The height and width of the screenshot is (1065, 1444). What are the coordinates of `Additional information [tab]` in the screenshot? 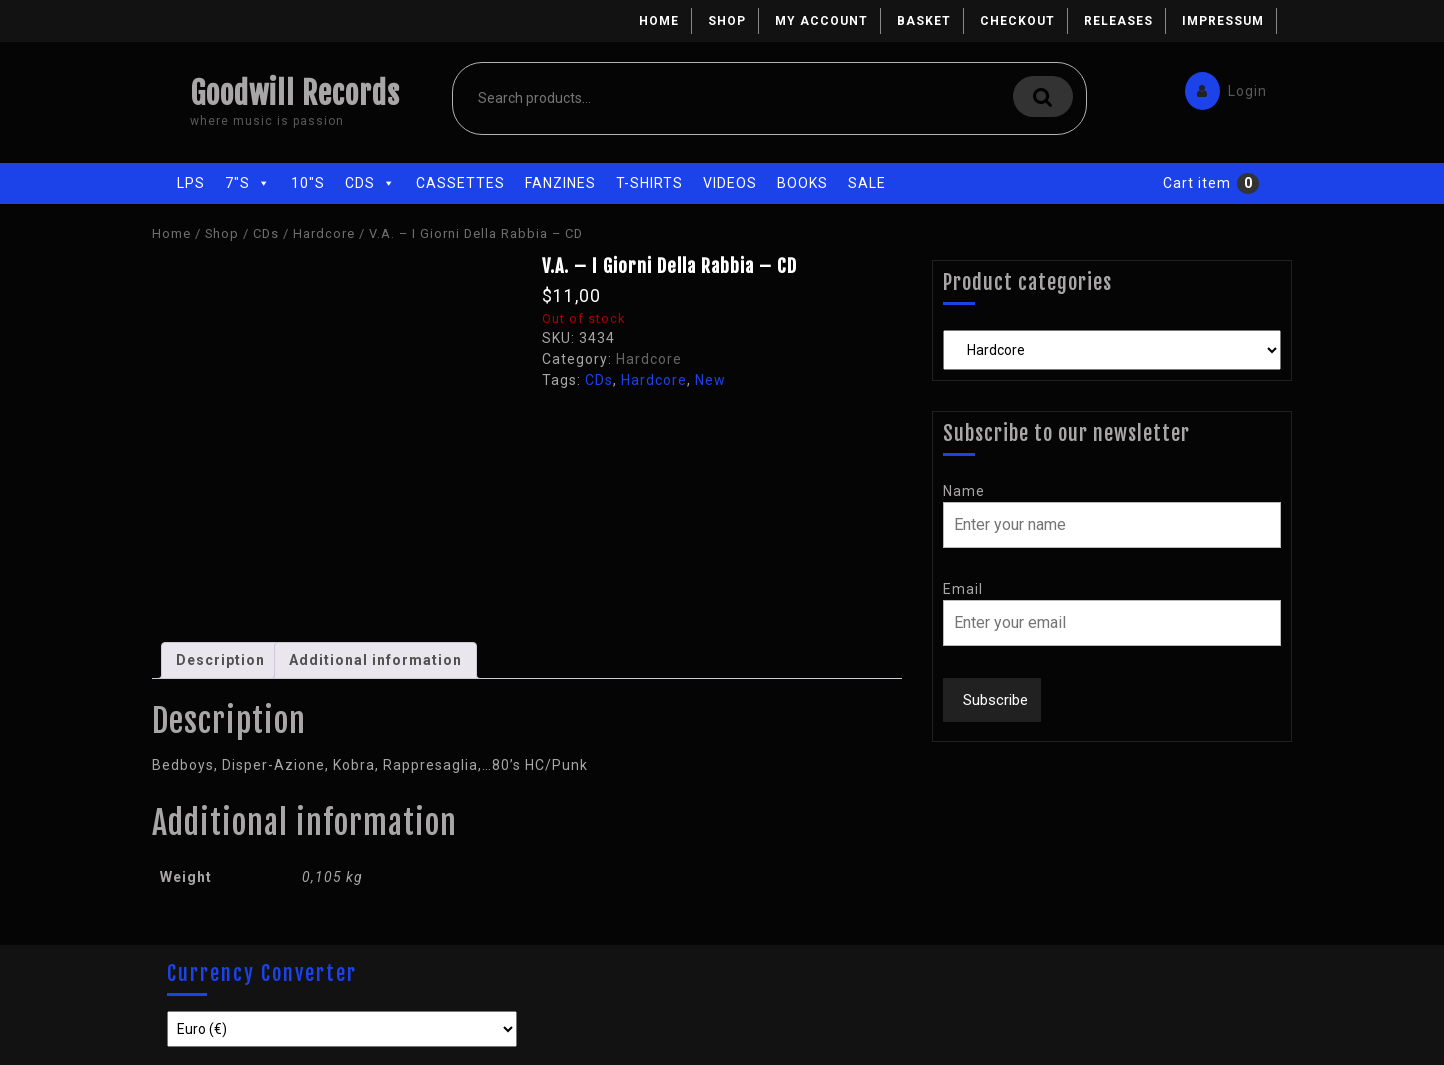 It's located at (375, 660).